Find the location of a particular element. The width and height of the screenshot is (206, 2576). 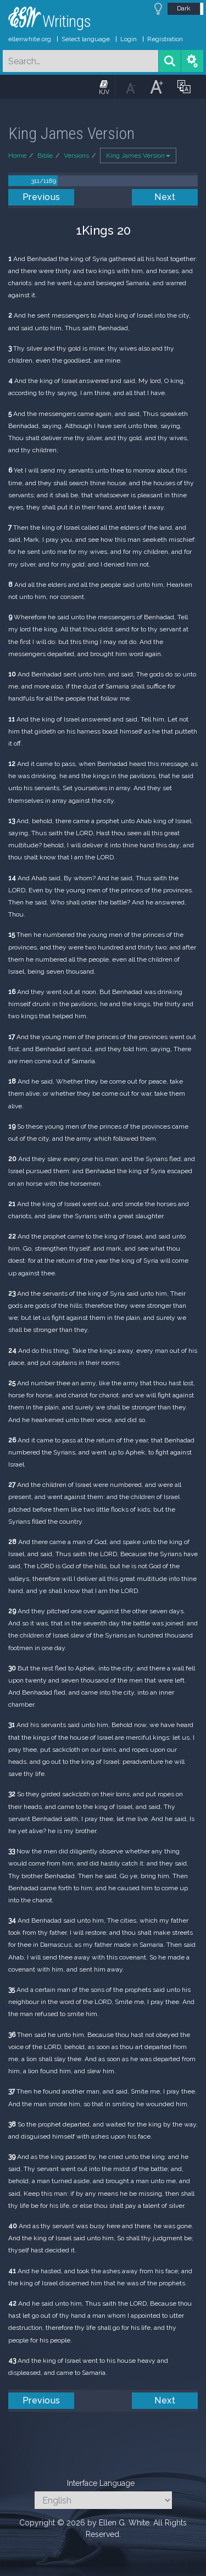

Versions is located at coordinates (76, 155).